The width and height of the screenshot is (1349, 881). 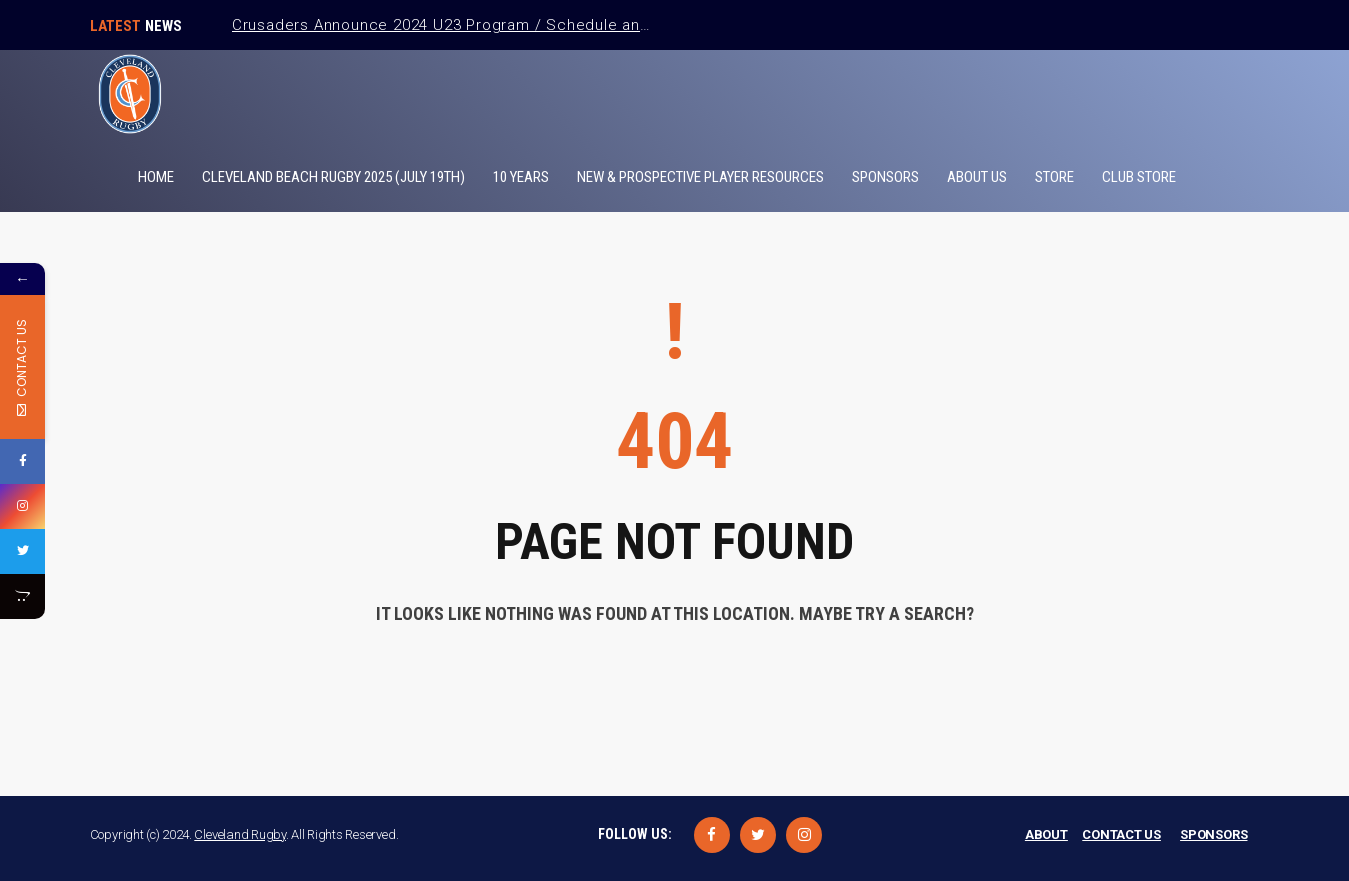 I want to click on Cleveland Rugby, so click(x=240, y=834).